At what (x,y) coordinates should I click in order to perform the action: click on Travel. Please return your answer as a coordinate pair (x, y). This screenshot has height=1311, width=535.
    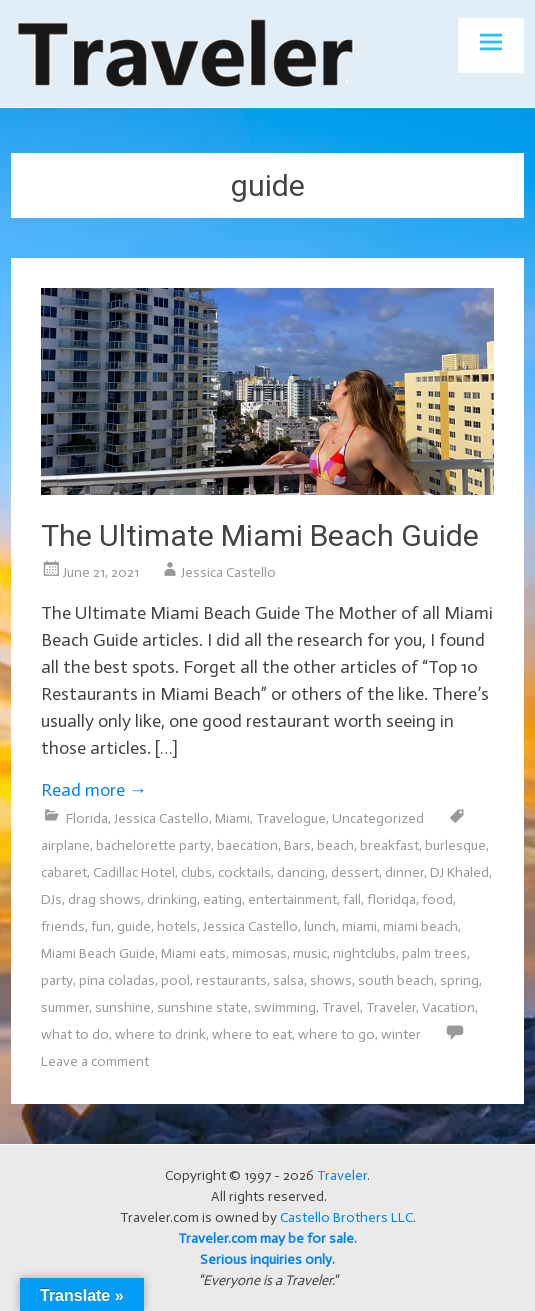
    Looking at the image, I should click on (341, 1007).